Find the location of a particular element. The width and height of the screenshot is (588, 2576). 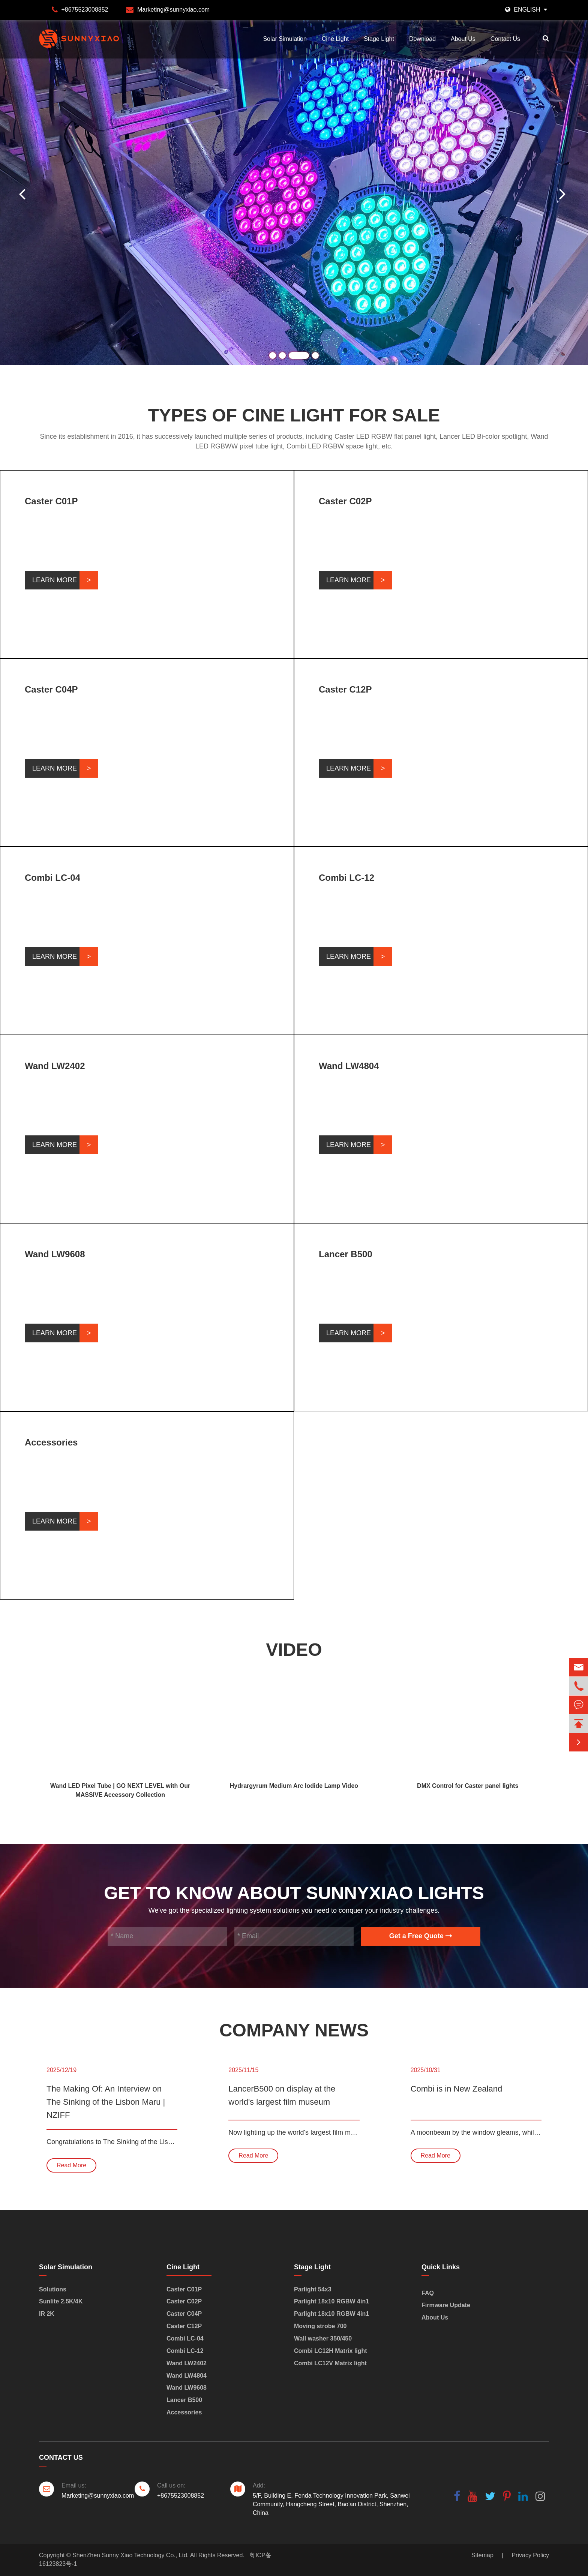

Sitemap is located at coordinates (482, 2555).